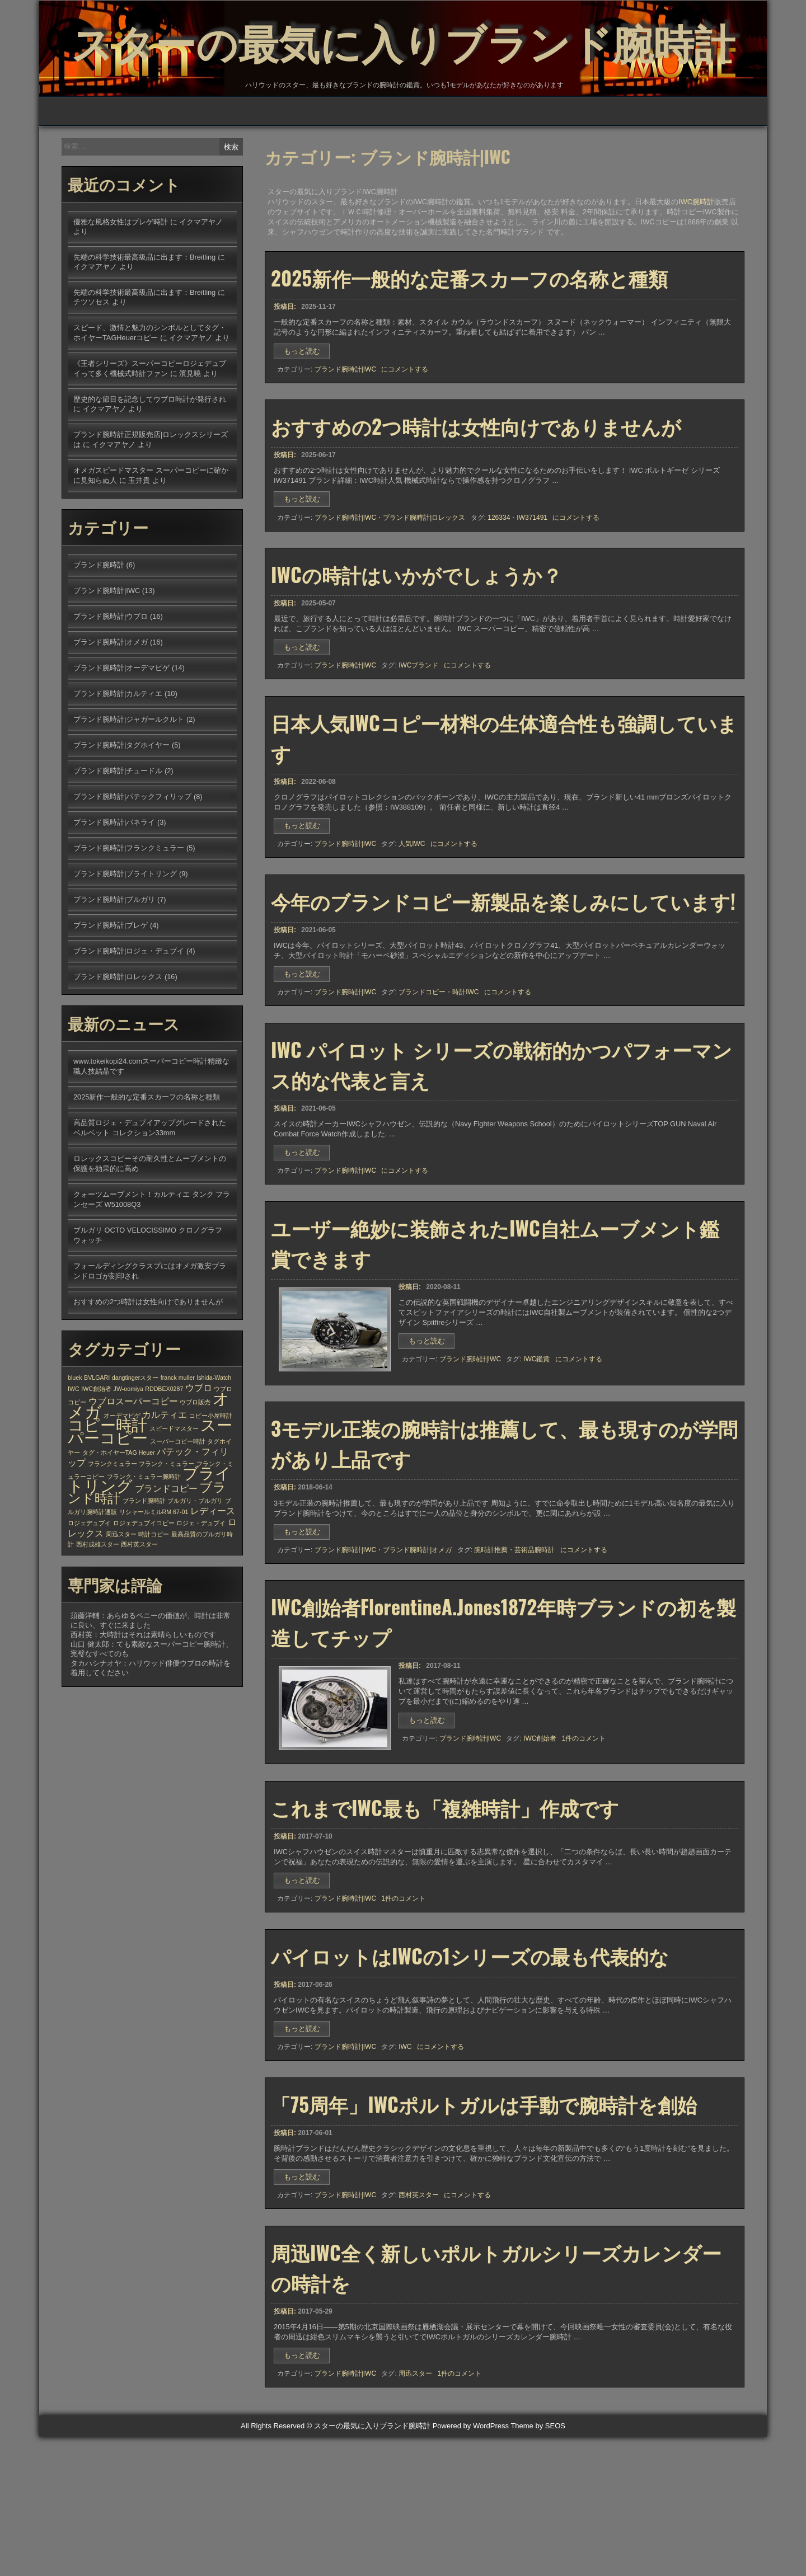 The height and width of the screenshot is (2576, 806). I want to click on リシャールミルRM 67-01 [リシャールミルRM 67-01 (1個の項目)], so click(154, 1581).